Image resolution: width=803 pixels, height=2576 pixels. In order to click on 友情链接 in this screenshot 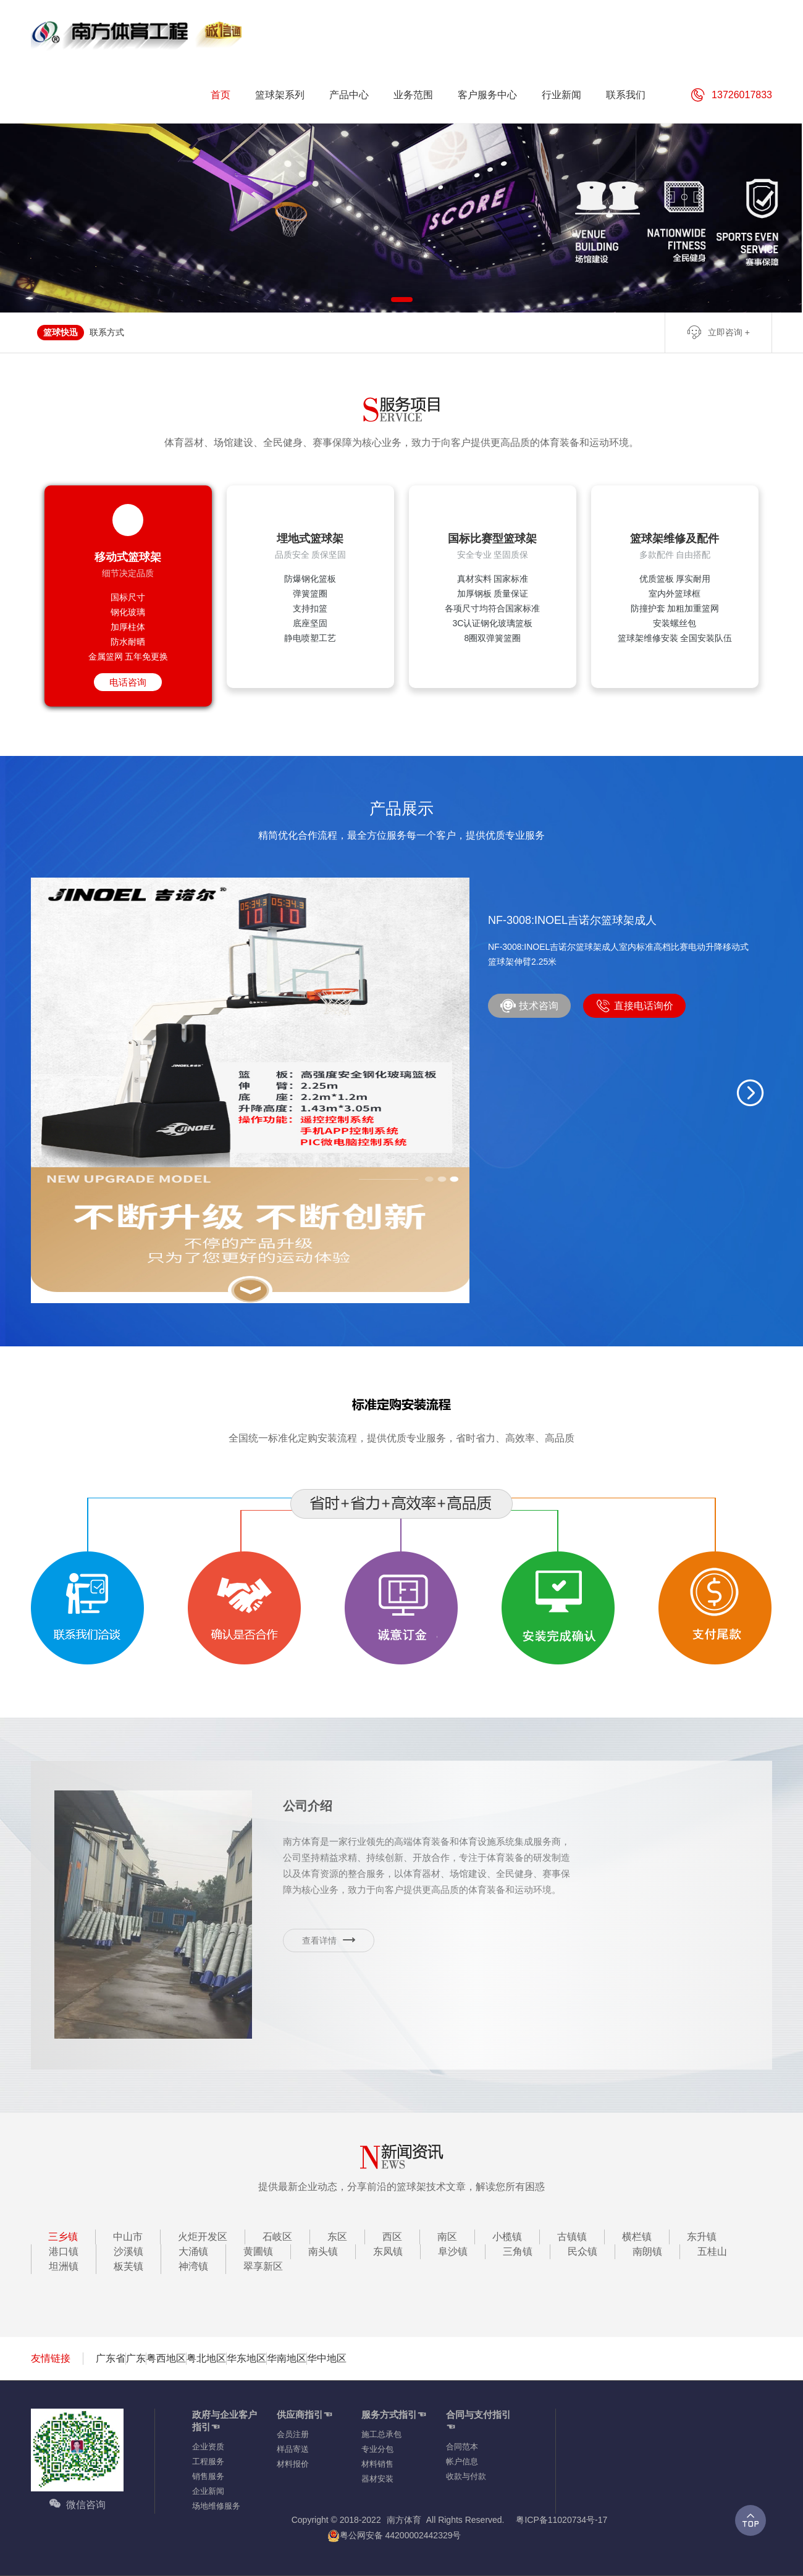, I will do `click(50, 2358)`.